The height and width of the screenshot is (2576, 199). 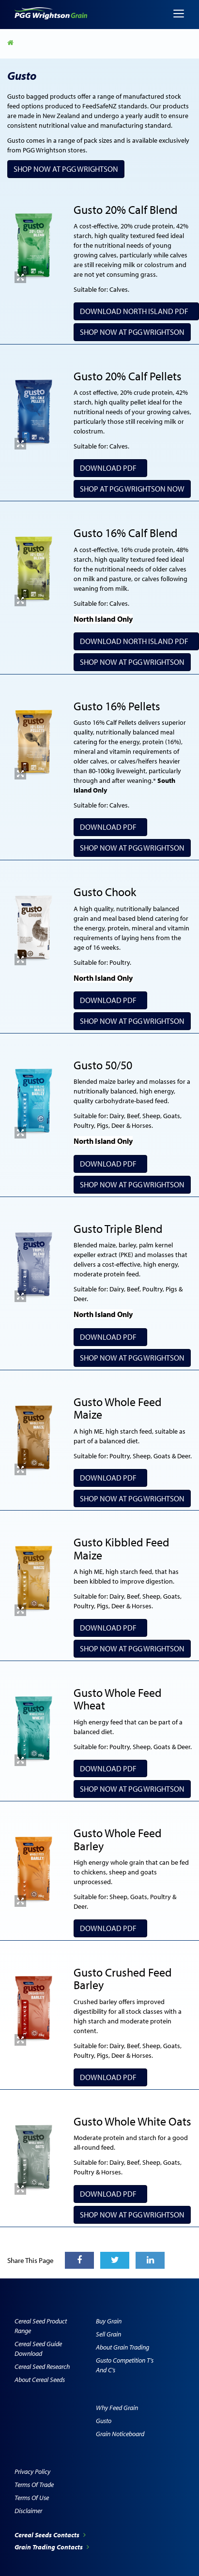 What do you see at coordinates (11, 42) in the screenshot?
I see `Home` at bounding box center [11, 42].